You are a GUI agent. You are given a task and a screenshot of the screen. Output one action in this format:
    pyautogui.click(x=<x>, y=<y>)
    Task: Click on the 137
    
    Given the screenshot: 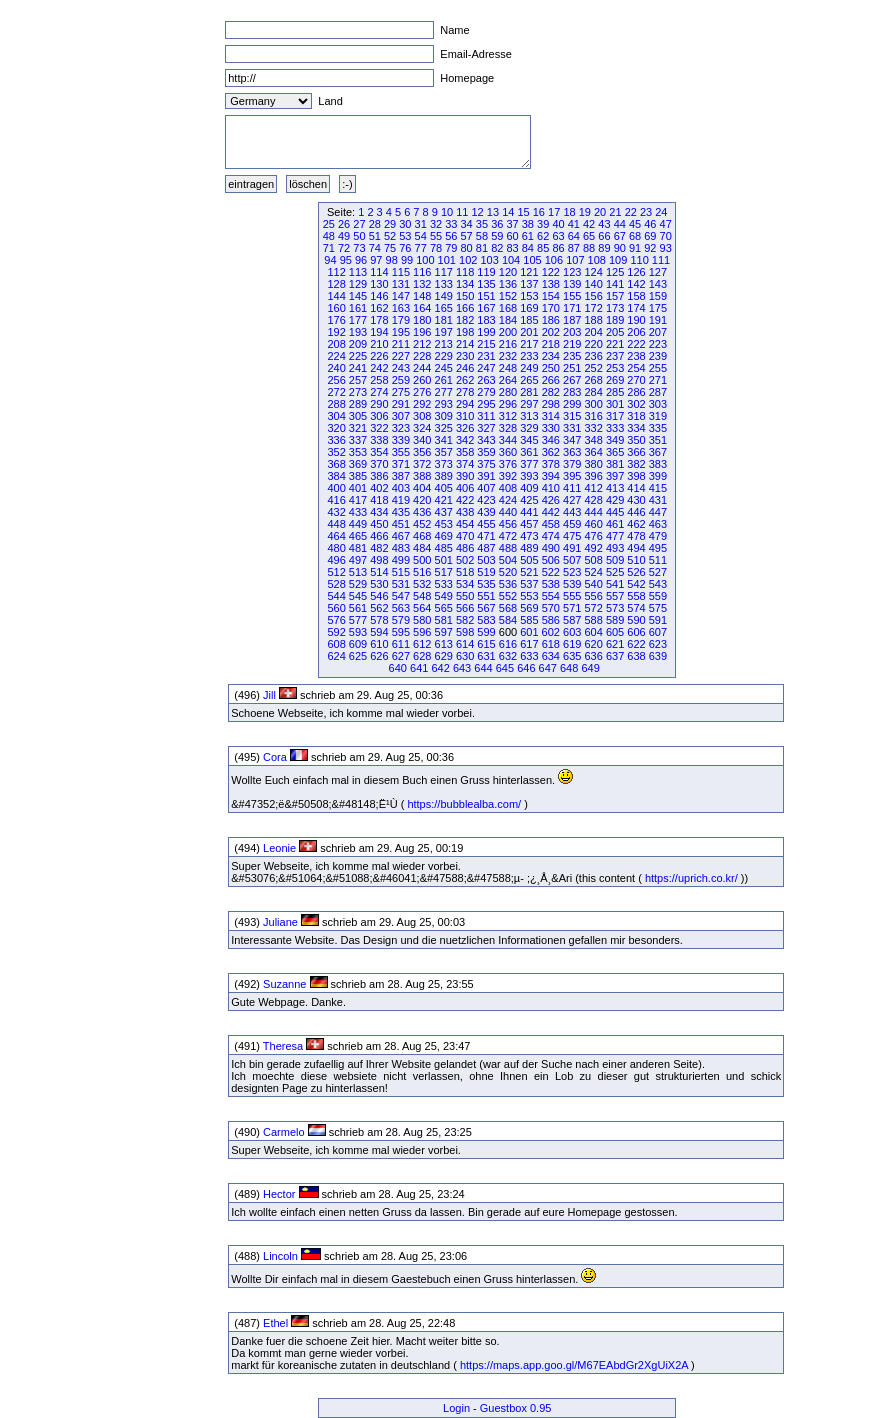 What is the action you would take?
    pyautogui.click(x=529, y=284)
    